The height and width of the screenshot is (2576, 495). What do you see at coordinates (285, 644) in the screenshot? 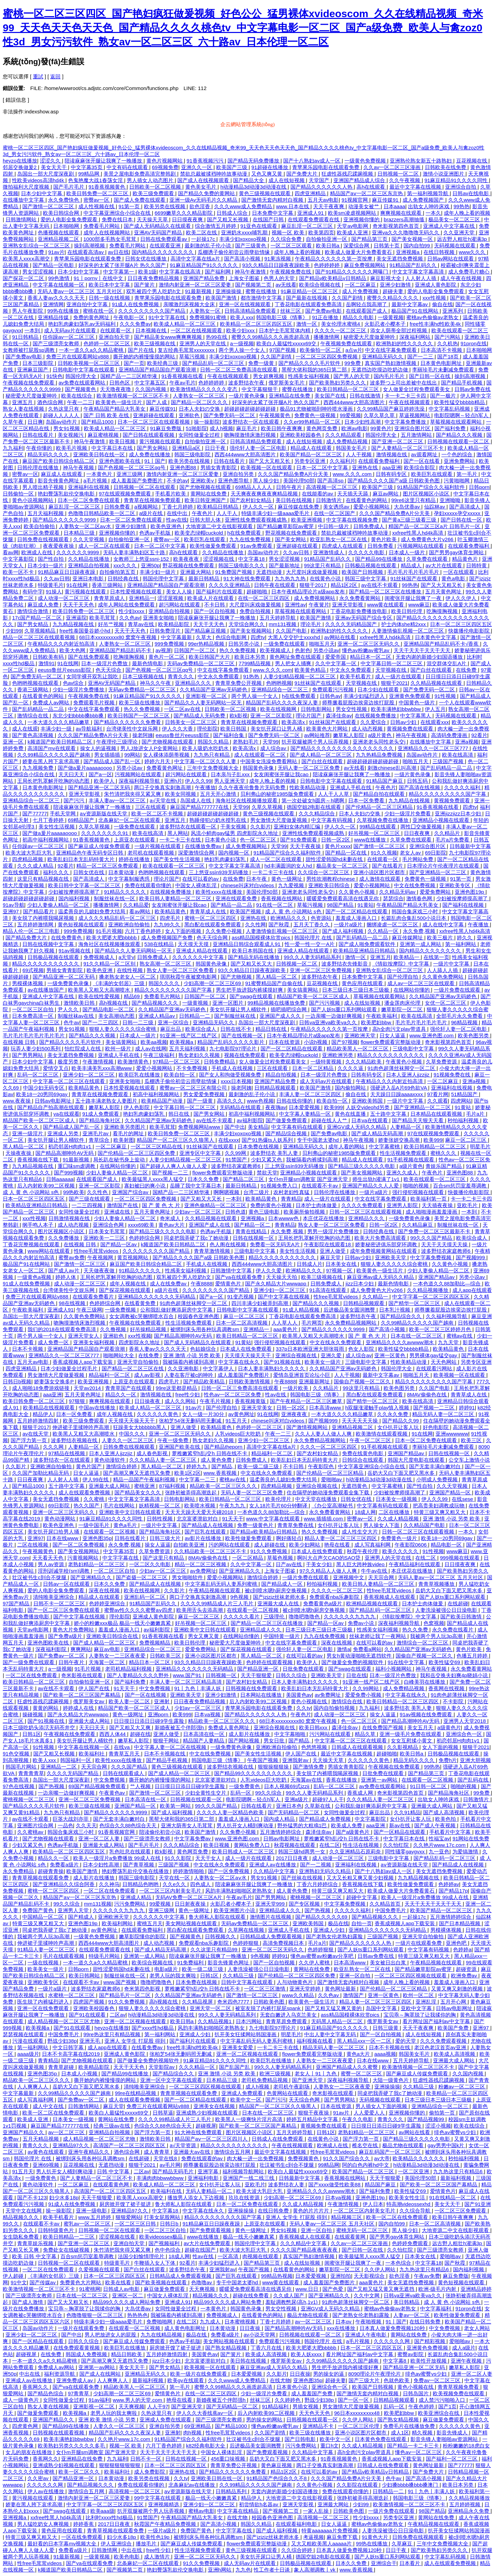
I see `一级免费在线观看` at bounding box center [285, 644].